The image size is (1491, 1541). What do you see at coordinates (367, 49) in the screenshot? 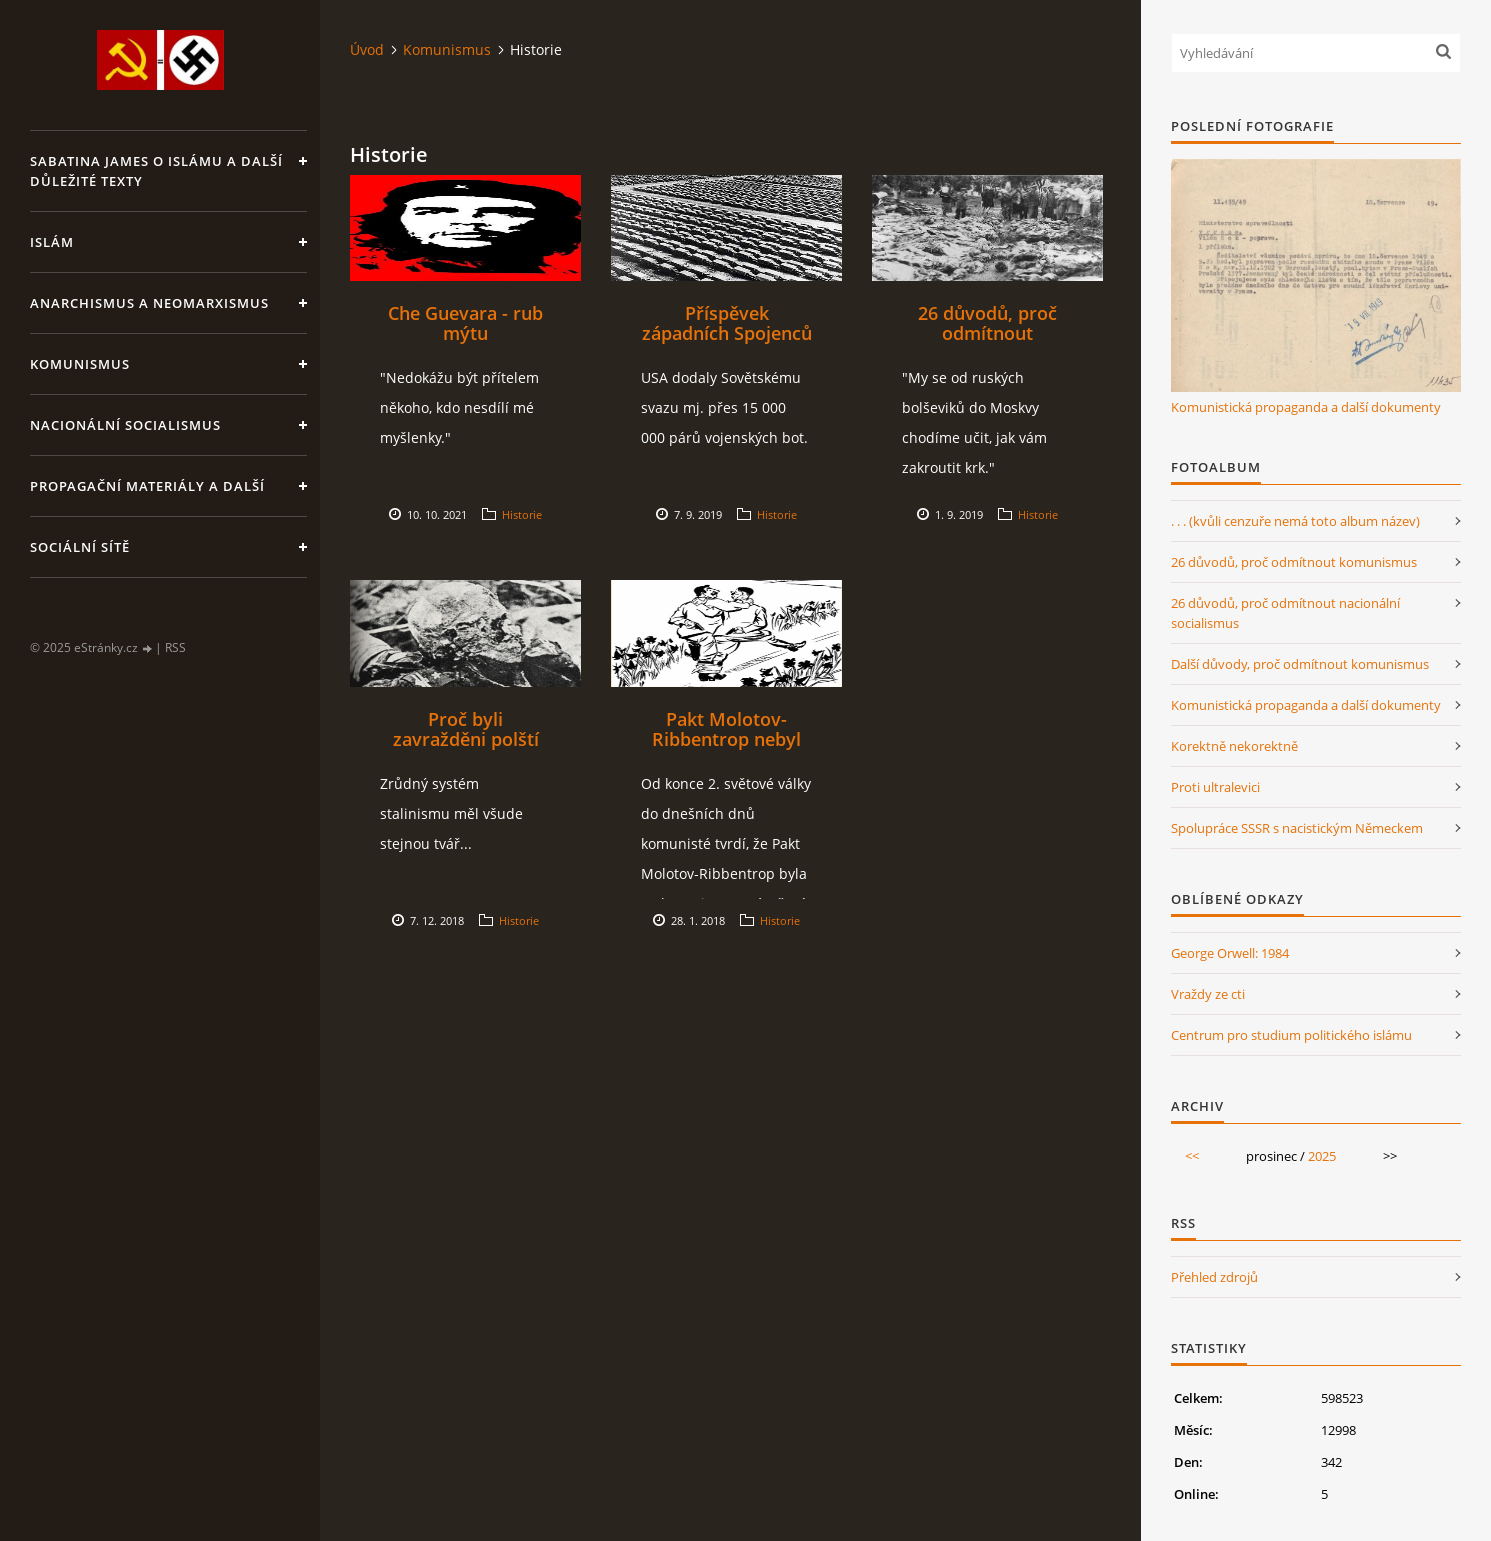
I see `Úvod` at bounding box center [367, 49].